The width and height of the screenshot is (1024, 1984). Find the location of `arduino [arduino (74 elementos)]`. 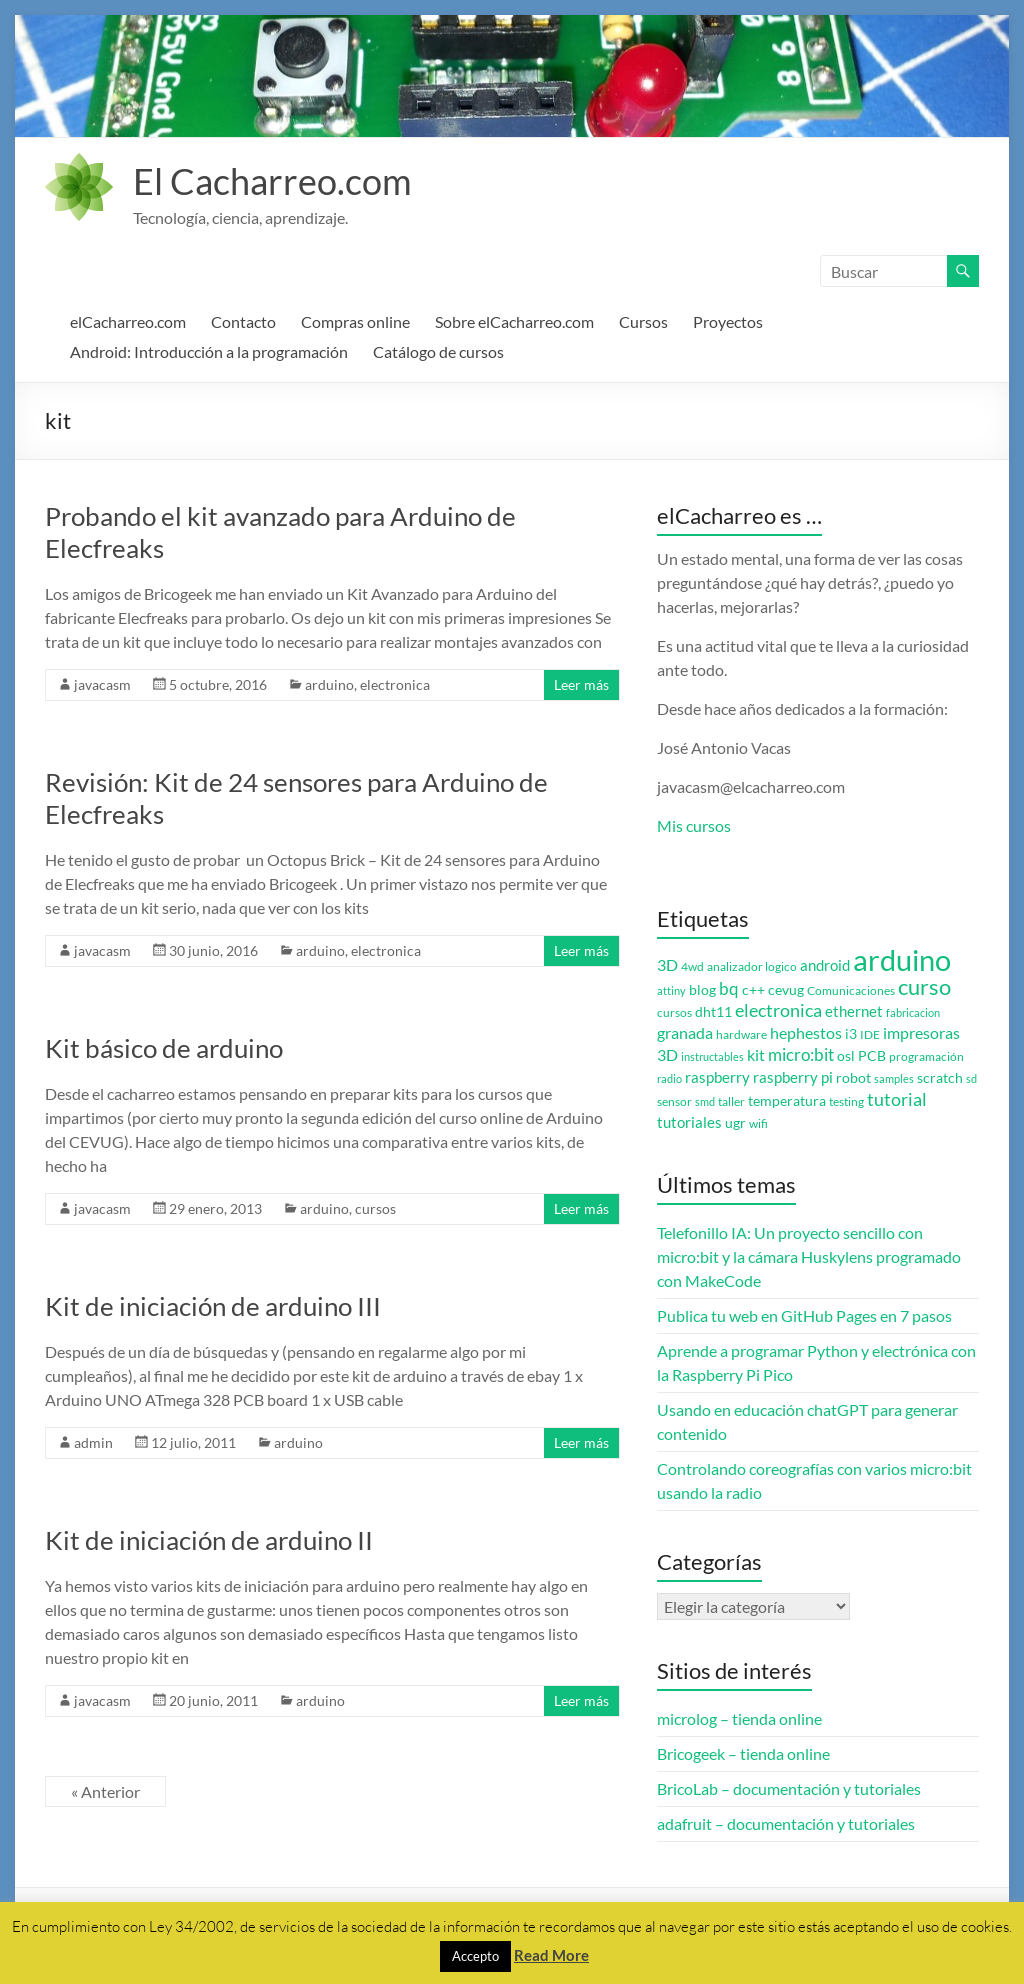

arduino [arduino (74 elementos)] is located at coordinates (902, 959).